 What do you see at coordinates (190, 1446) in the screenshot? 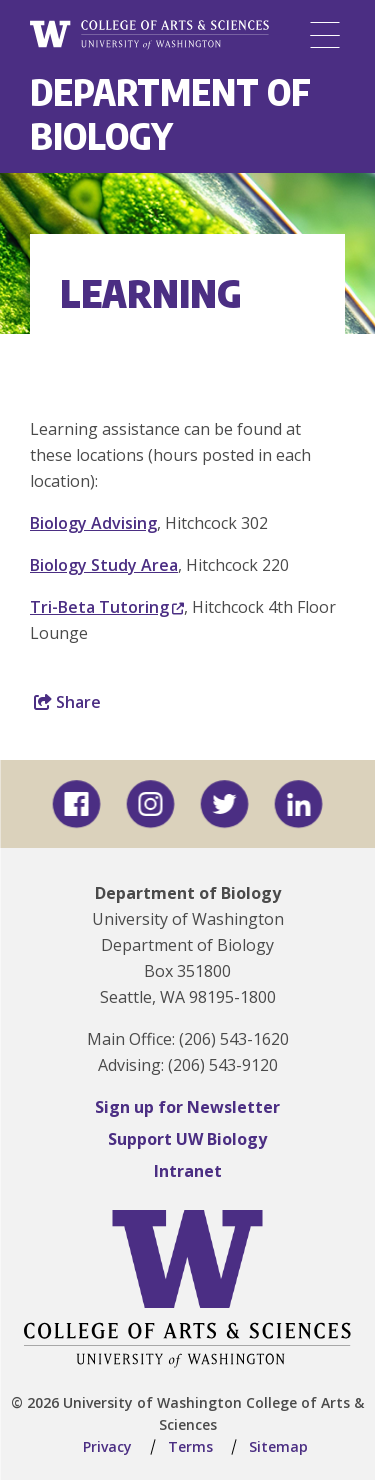
I see `Terms` at bounding box center [190, 1446].